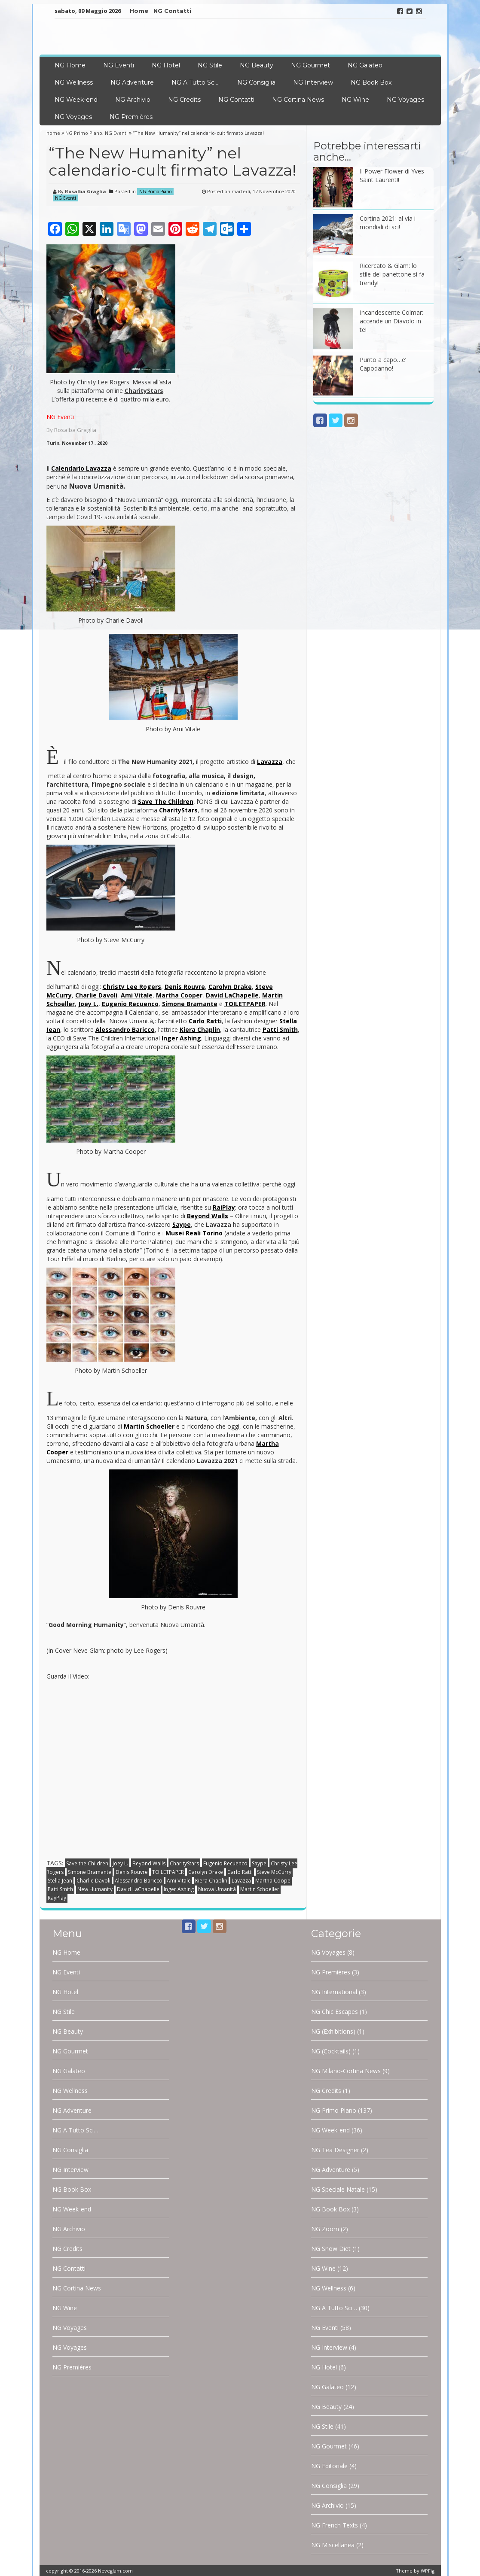 This screenshot has height=2576, width=480. Describe the element at coordinates (392, 175) in the screenshot. I see `Il Power Flower di Yves Saint Laurent!!` at that location.